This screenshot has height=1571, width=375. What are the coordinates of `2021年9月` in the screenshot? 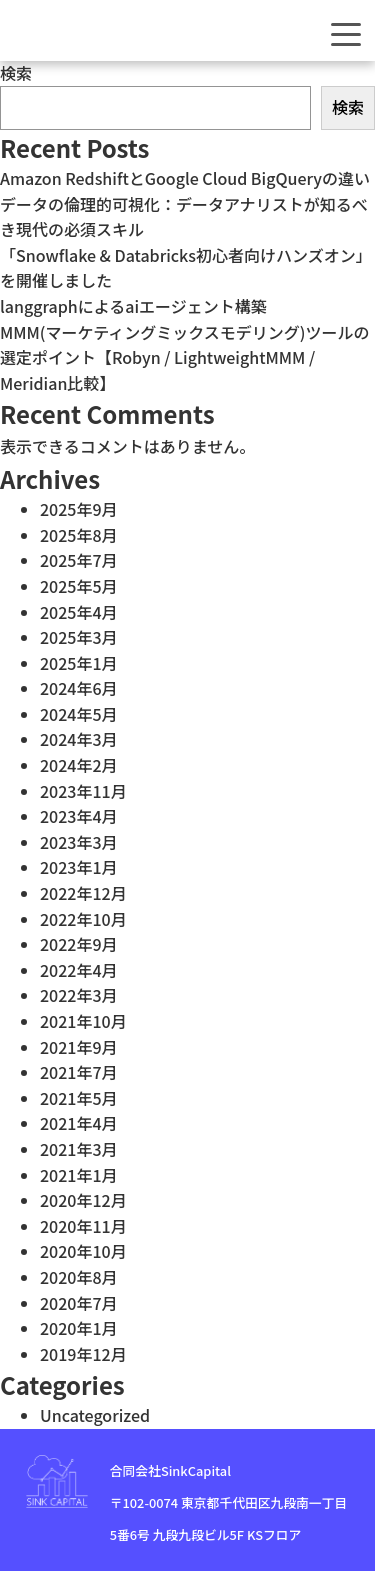 It's located at (79, 1047).